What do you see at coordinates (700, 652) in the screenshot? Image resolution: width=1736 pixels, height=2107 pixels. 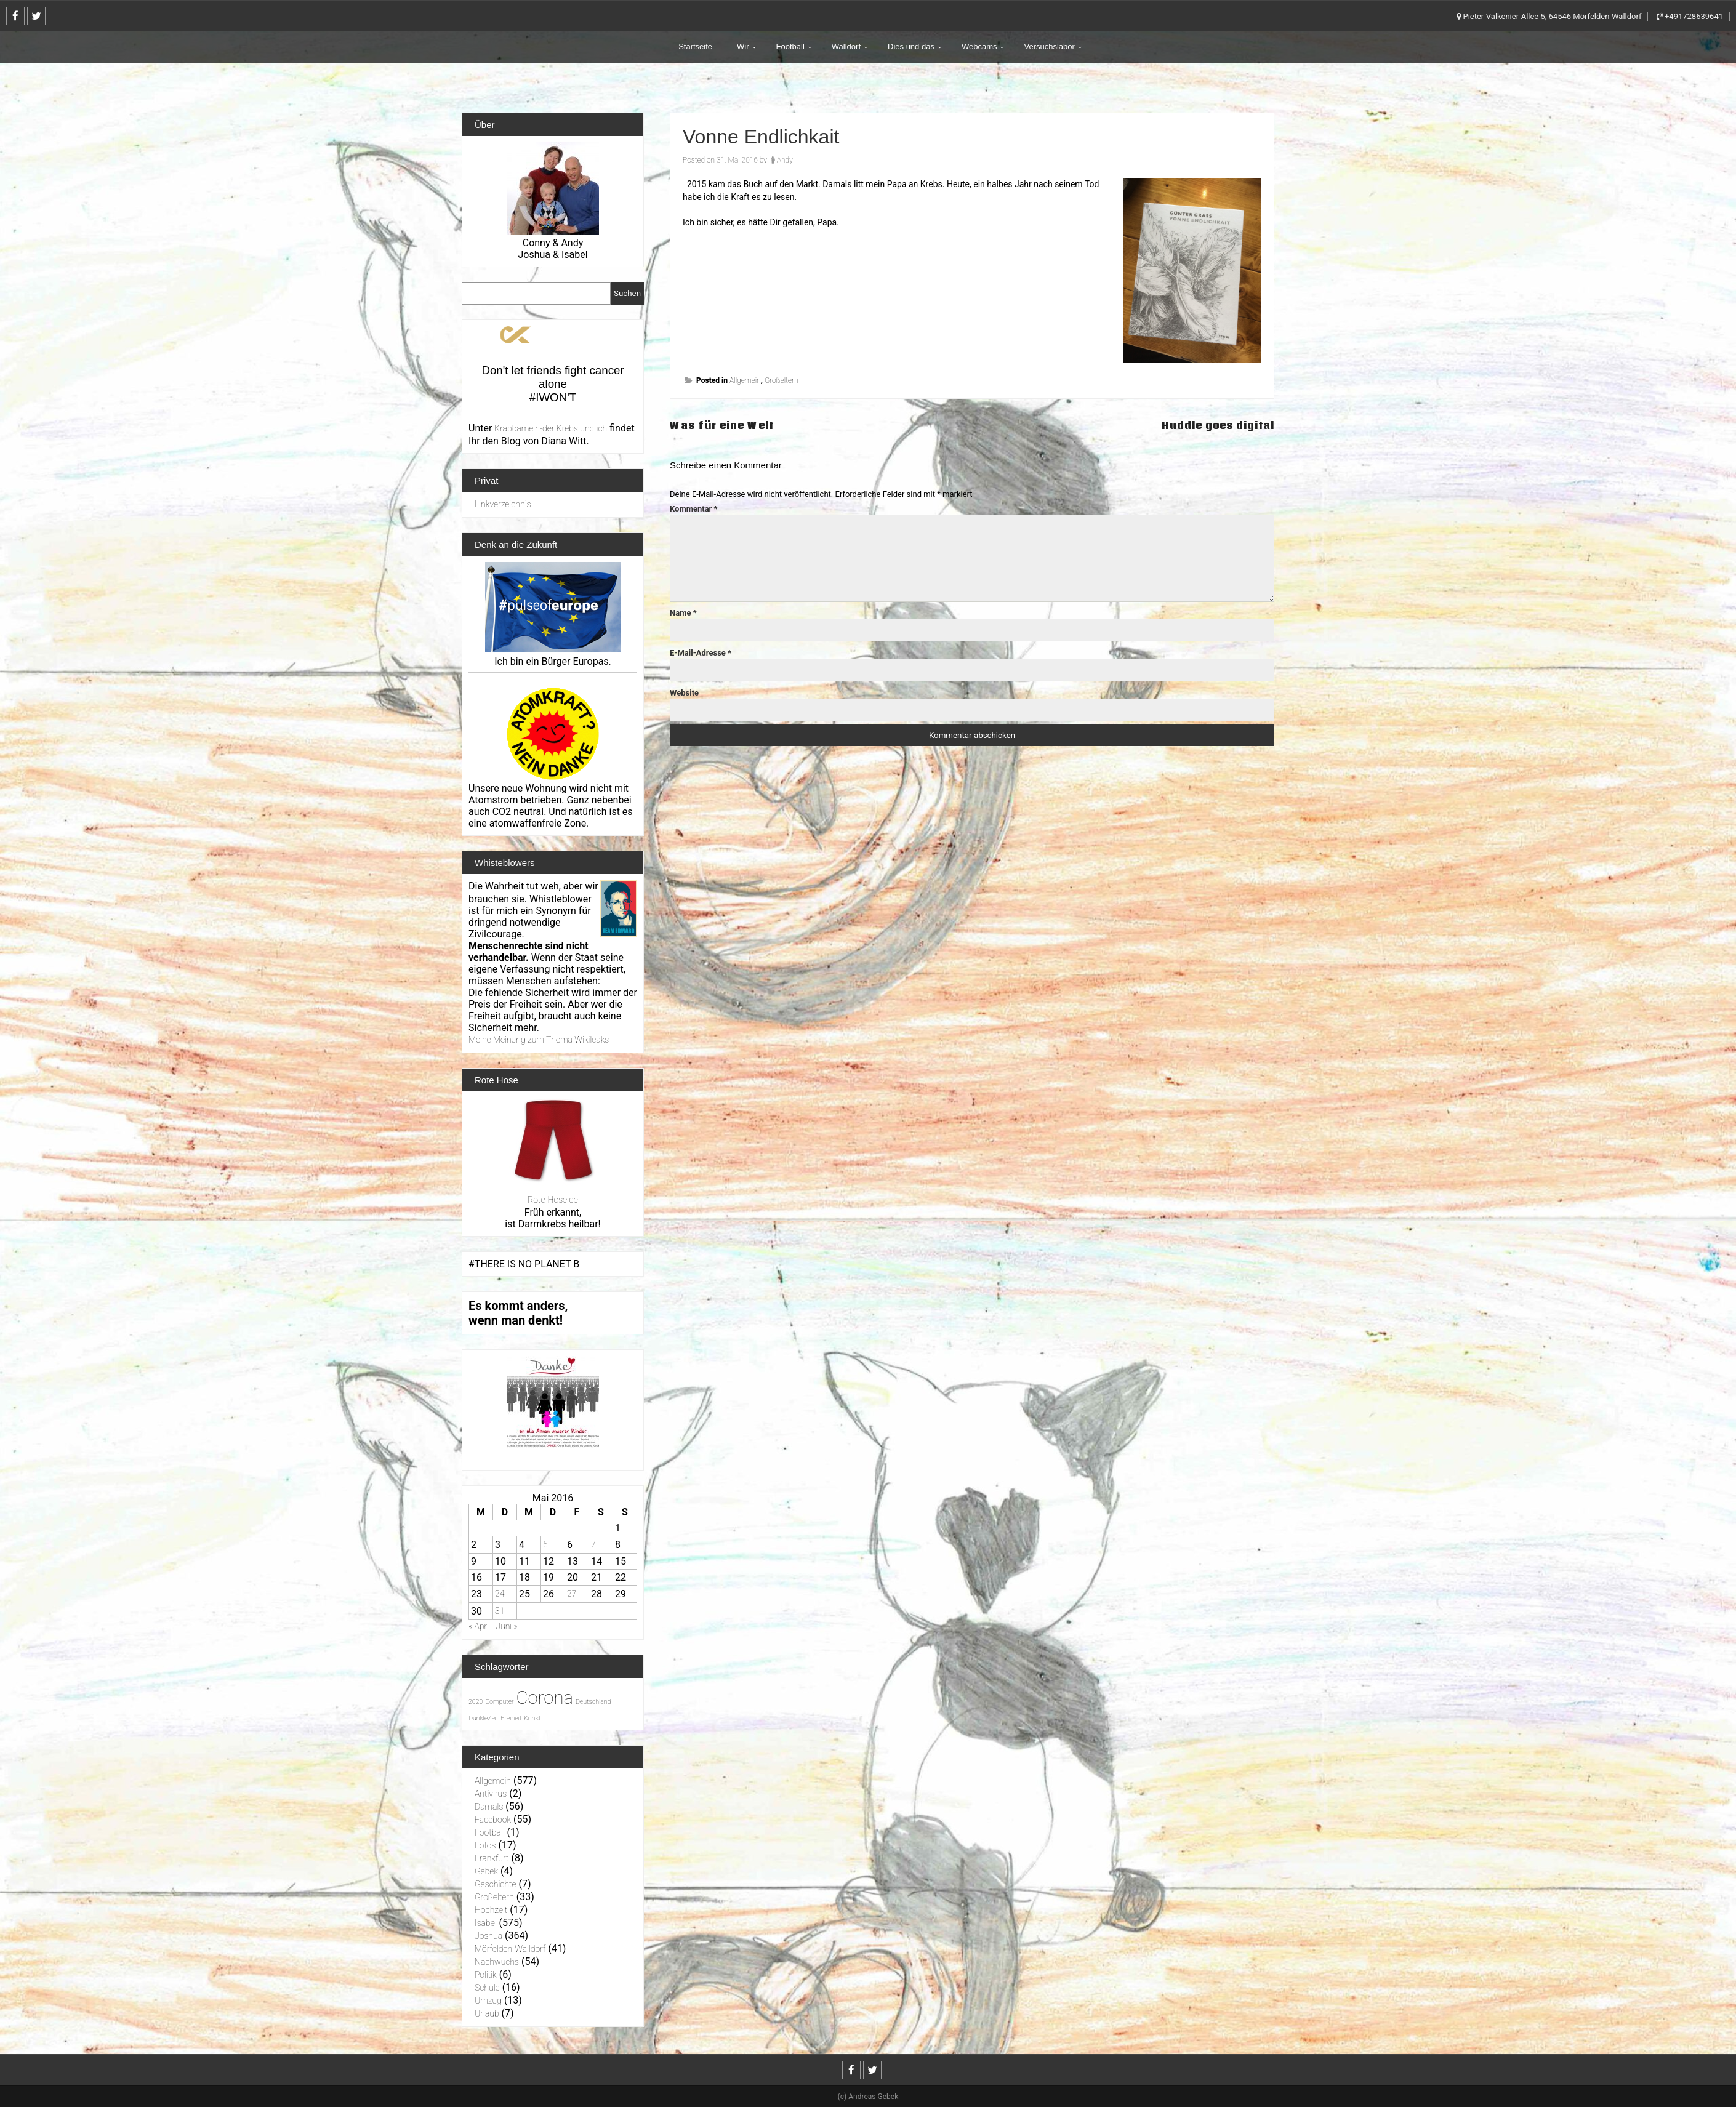 I see `E-Mail-Adresse` at bounding box center [700, 652].